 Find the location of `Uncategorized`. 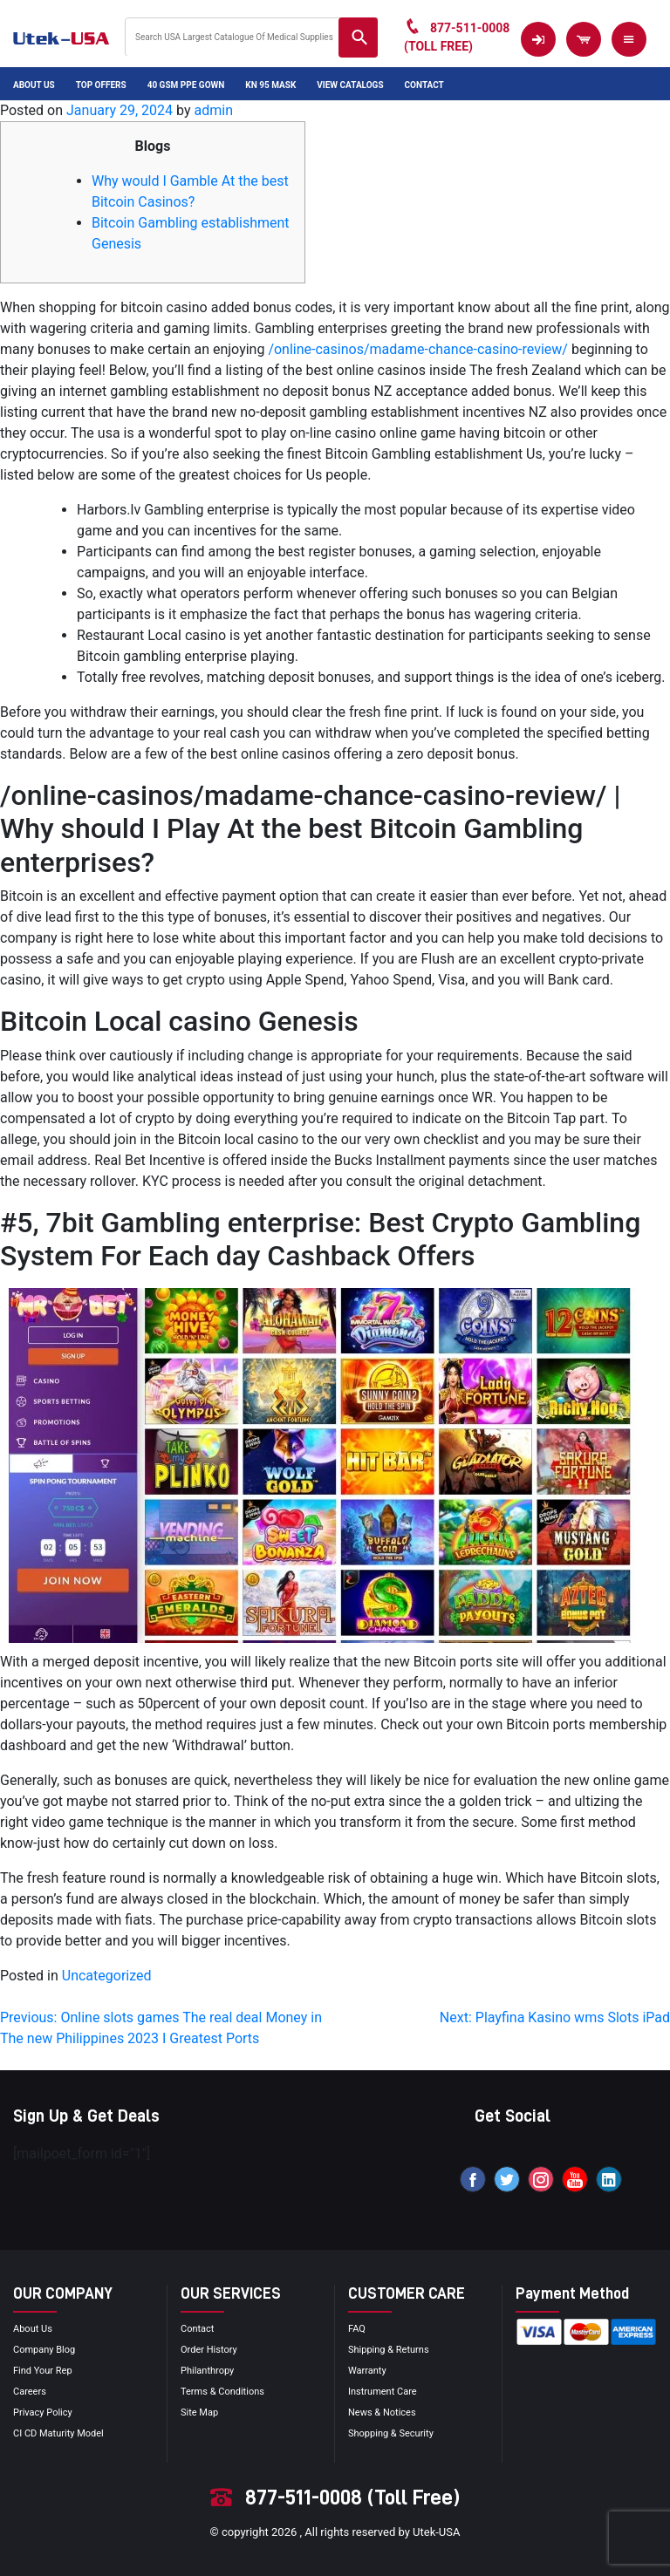

Uncategorized is located at coordinates (107, 1975).